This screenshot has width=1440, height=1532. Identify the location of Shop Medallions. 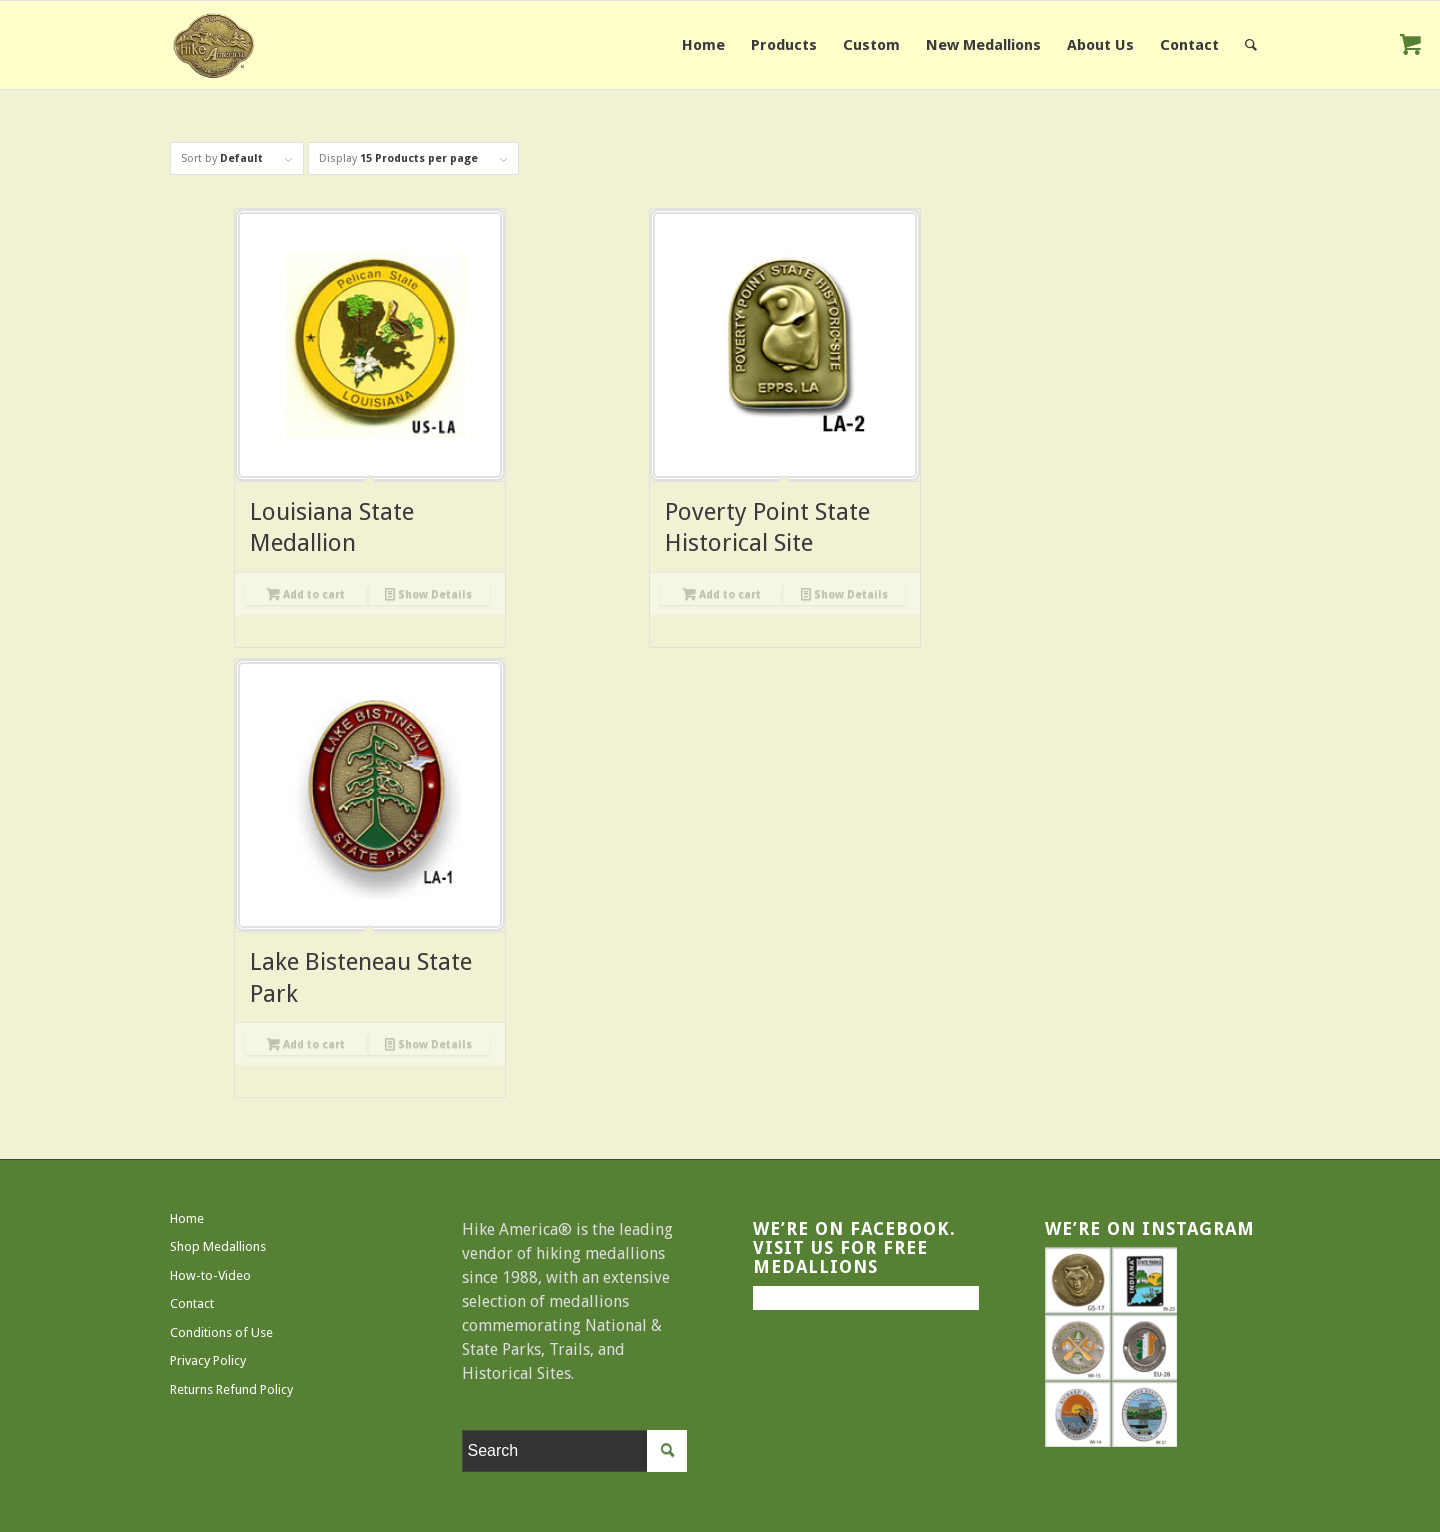
(218, 1246).